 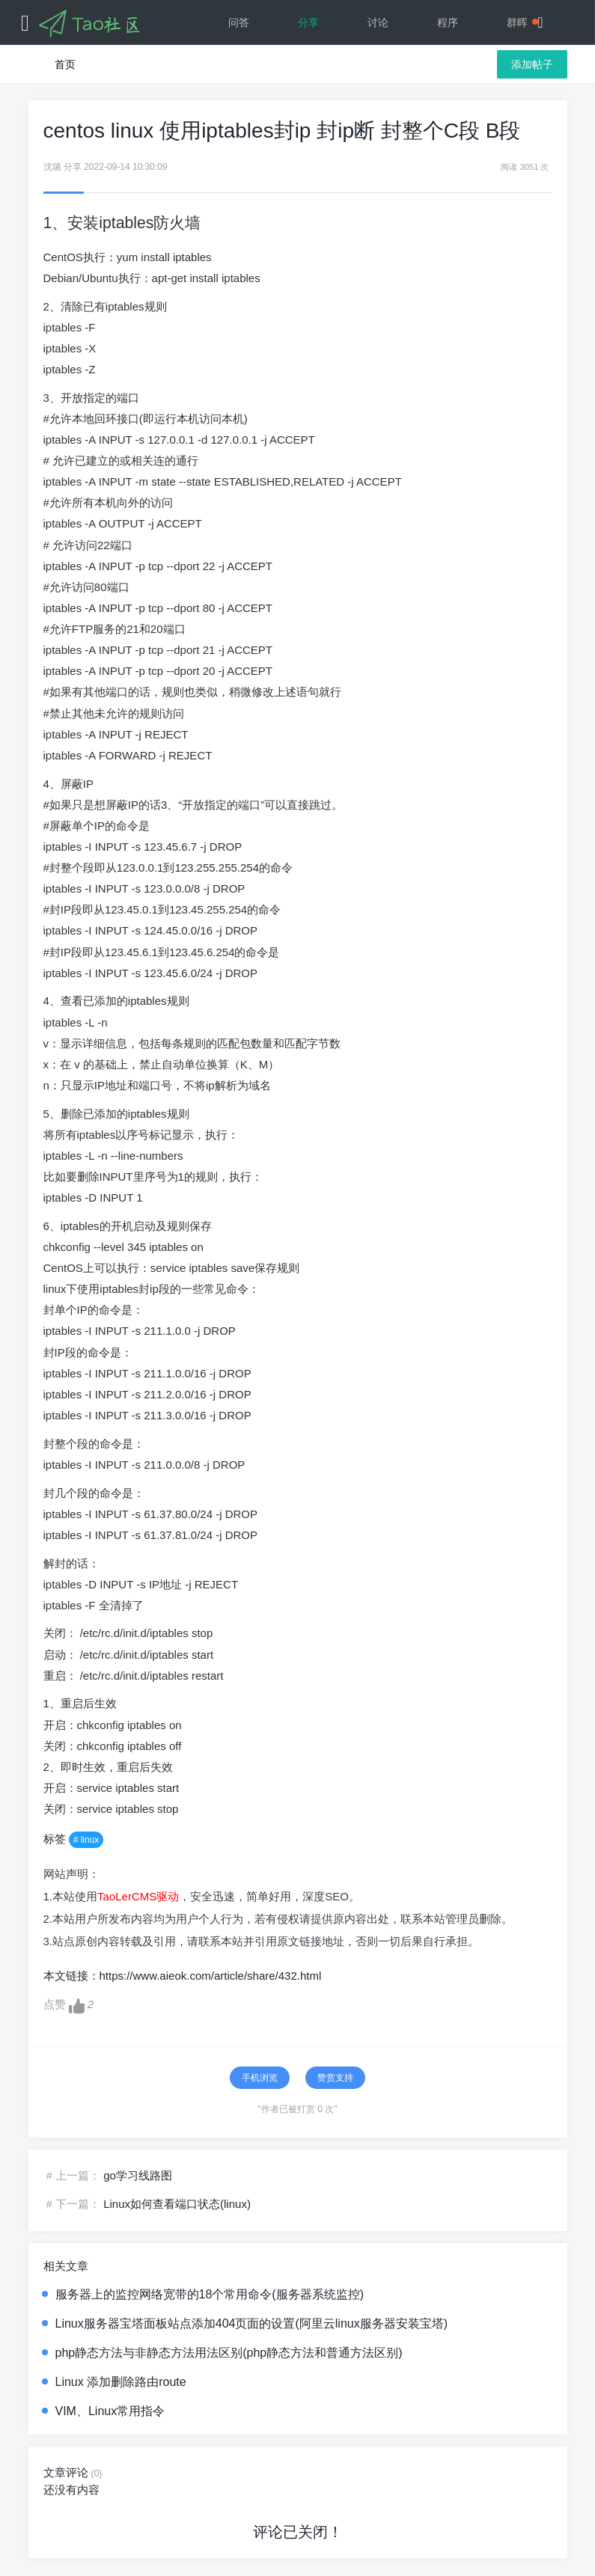 What do you see at coordinates (308, 22) in the screenshot?
I see `分享` at bounding box center [308, 22].